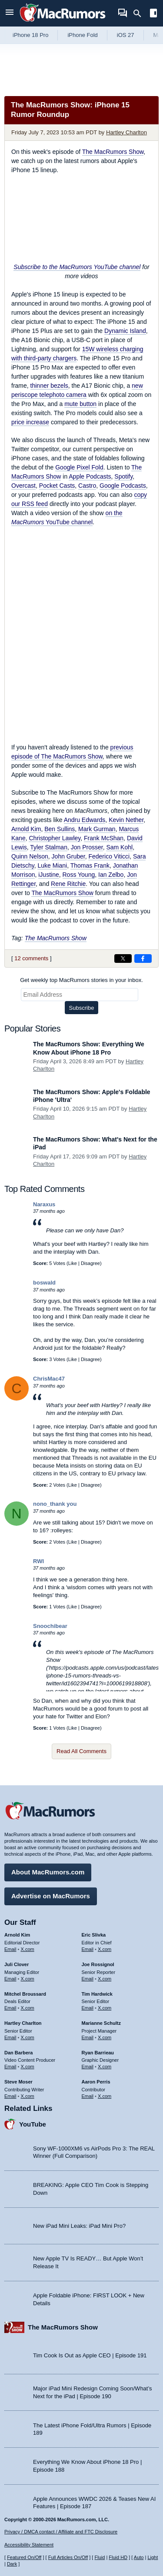 The height and width of the screenshot is (2576, 163). Describe the element at coordinates (139, 2557) in the screenshot. I see `Auto [Turn on Automatic Light or Dark Mode]` at that location.